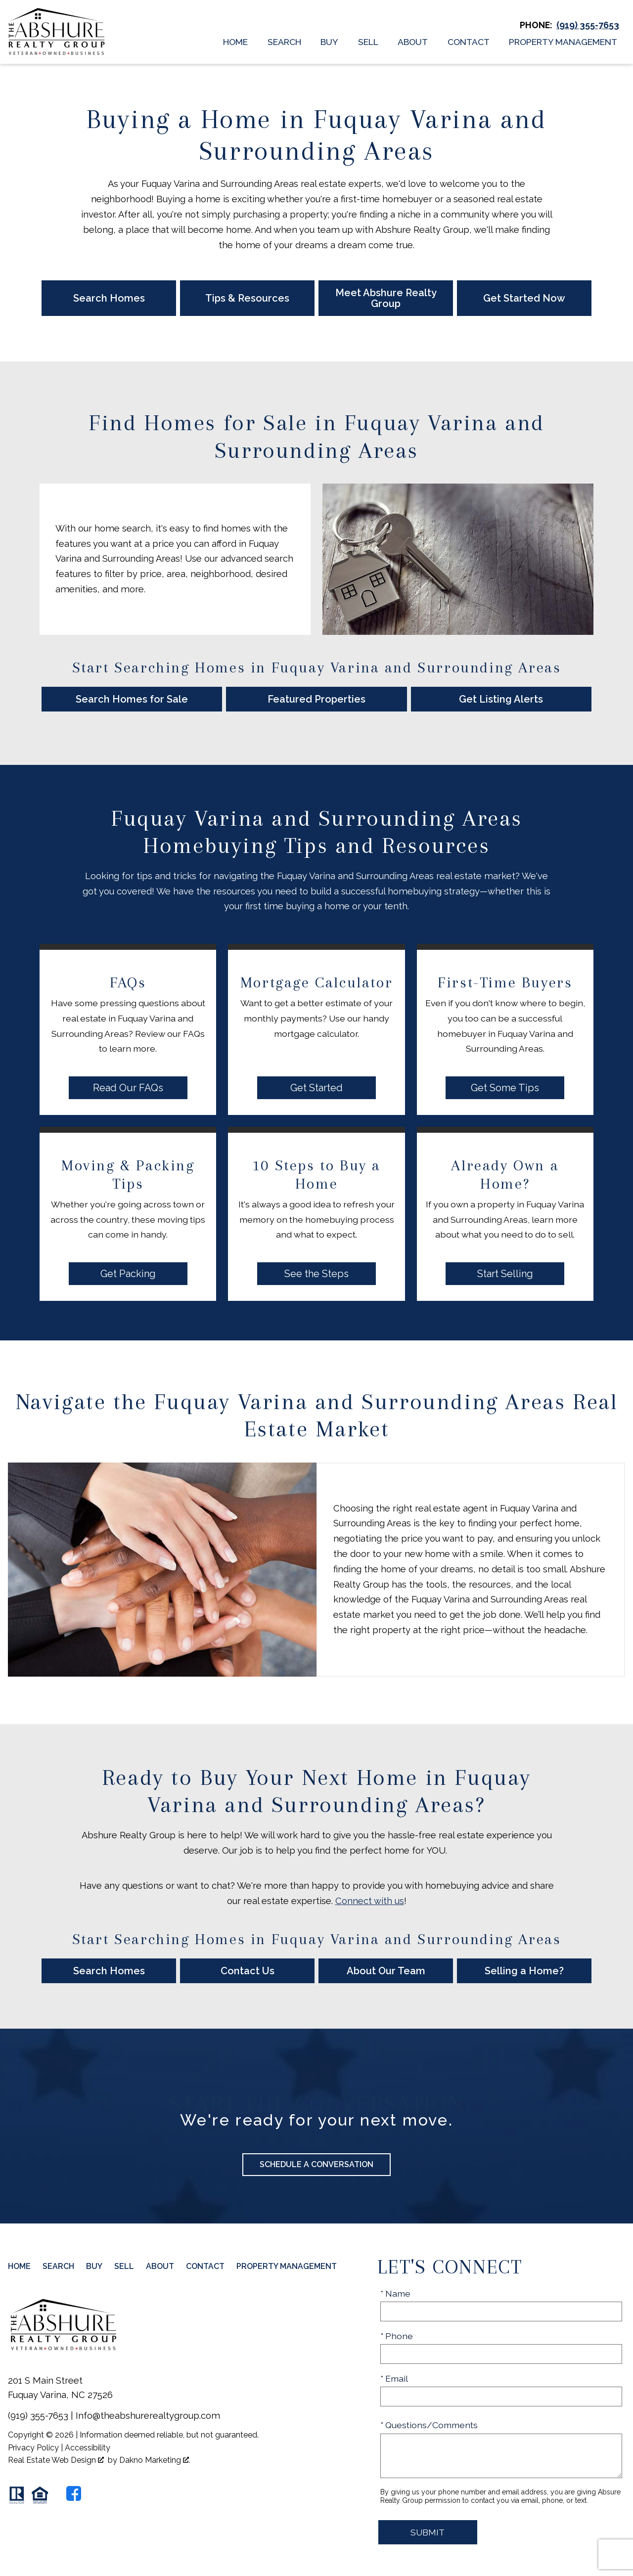  What do you see at coordinates (284, 42) in the screenshot?
I see `Search` at bounding box center [284, 42].